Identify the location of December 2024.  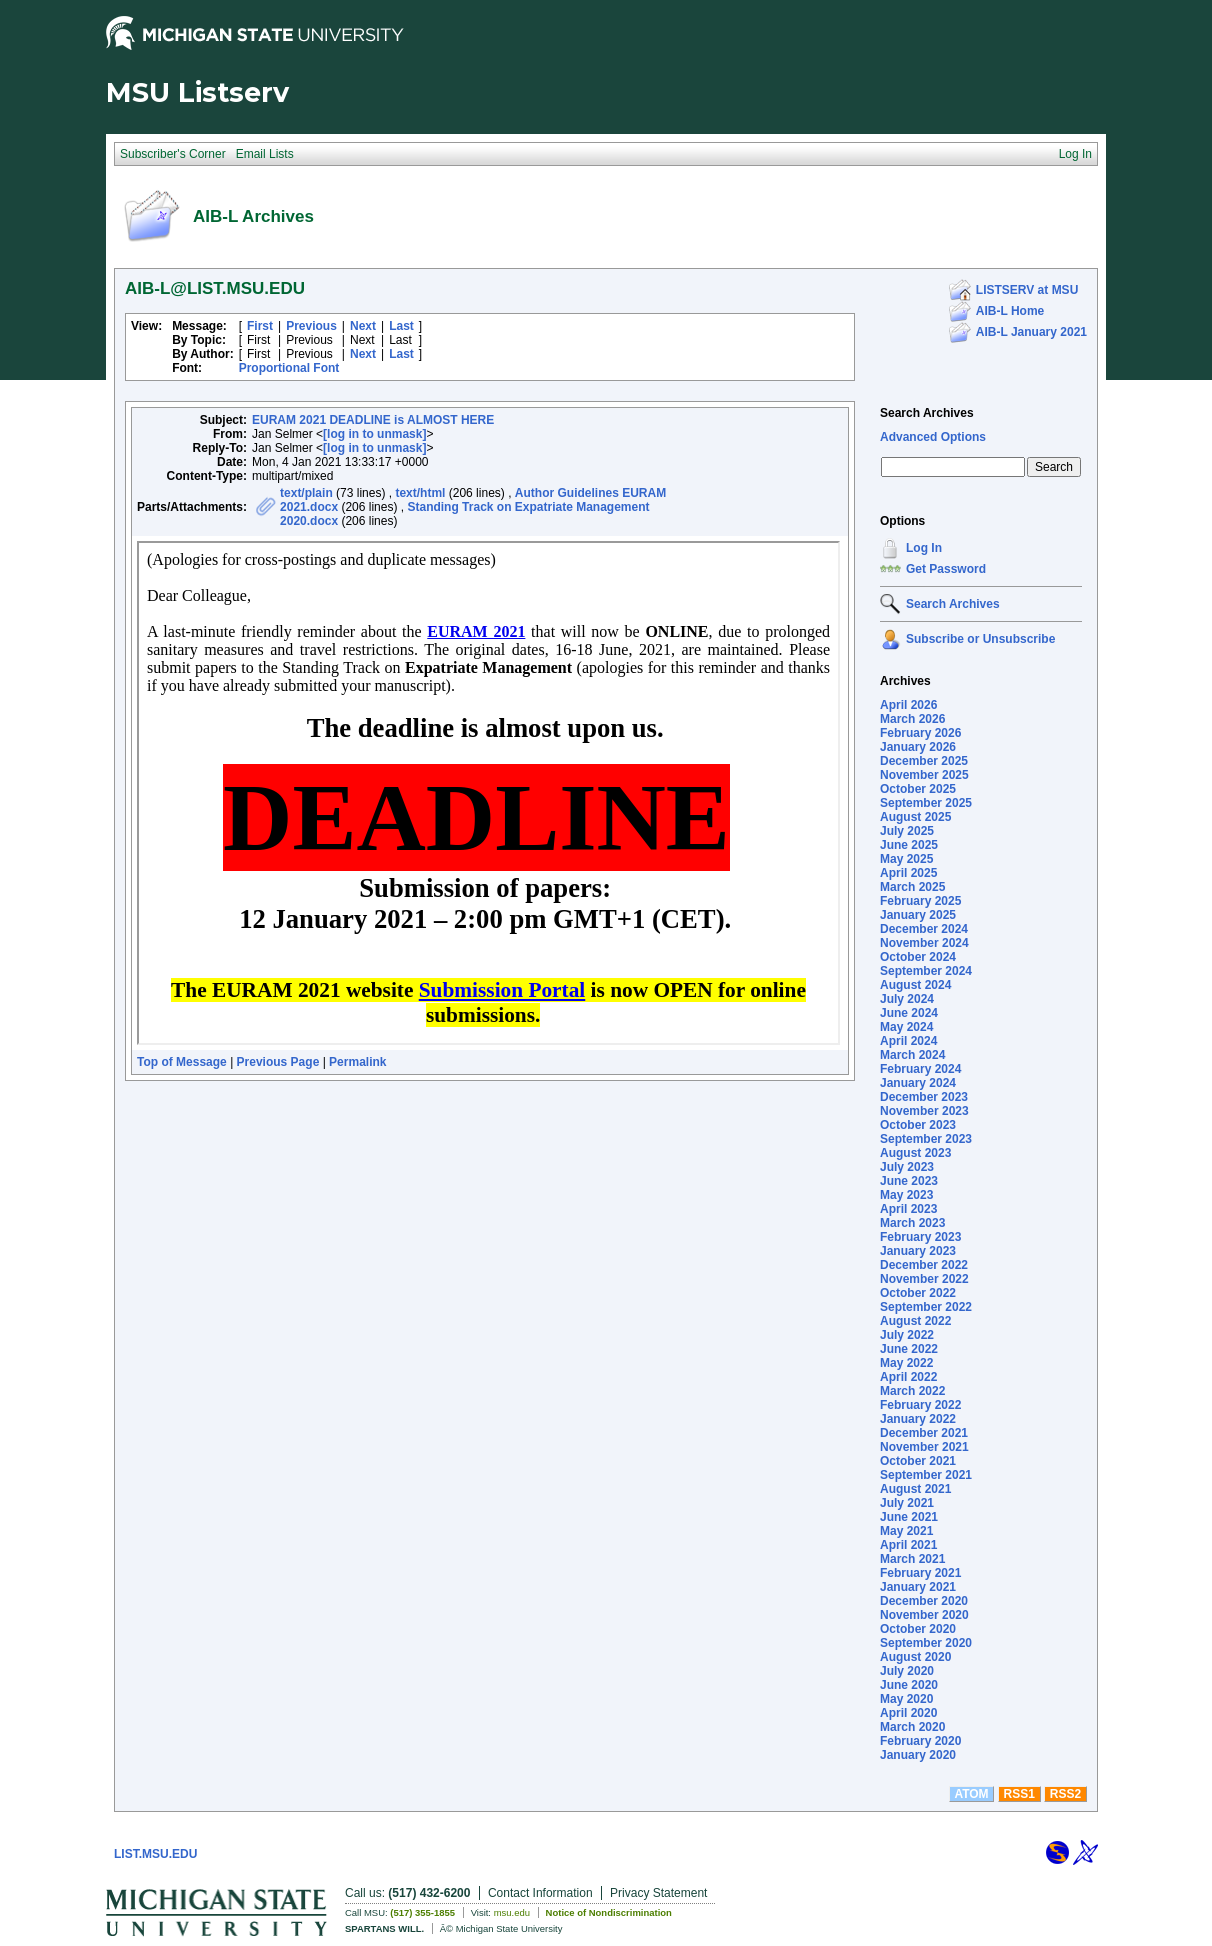
(924, 929).